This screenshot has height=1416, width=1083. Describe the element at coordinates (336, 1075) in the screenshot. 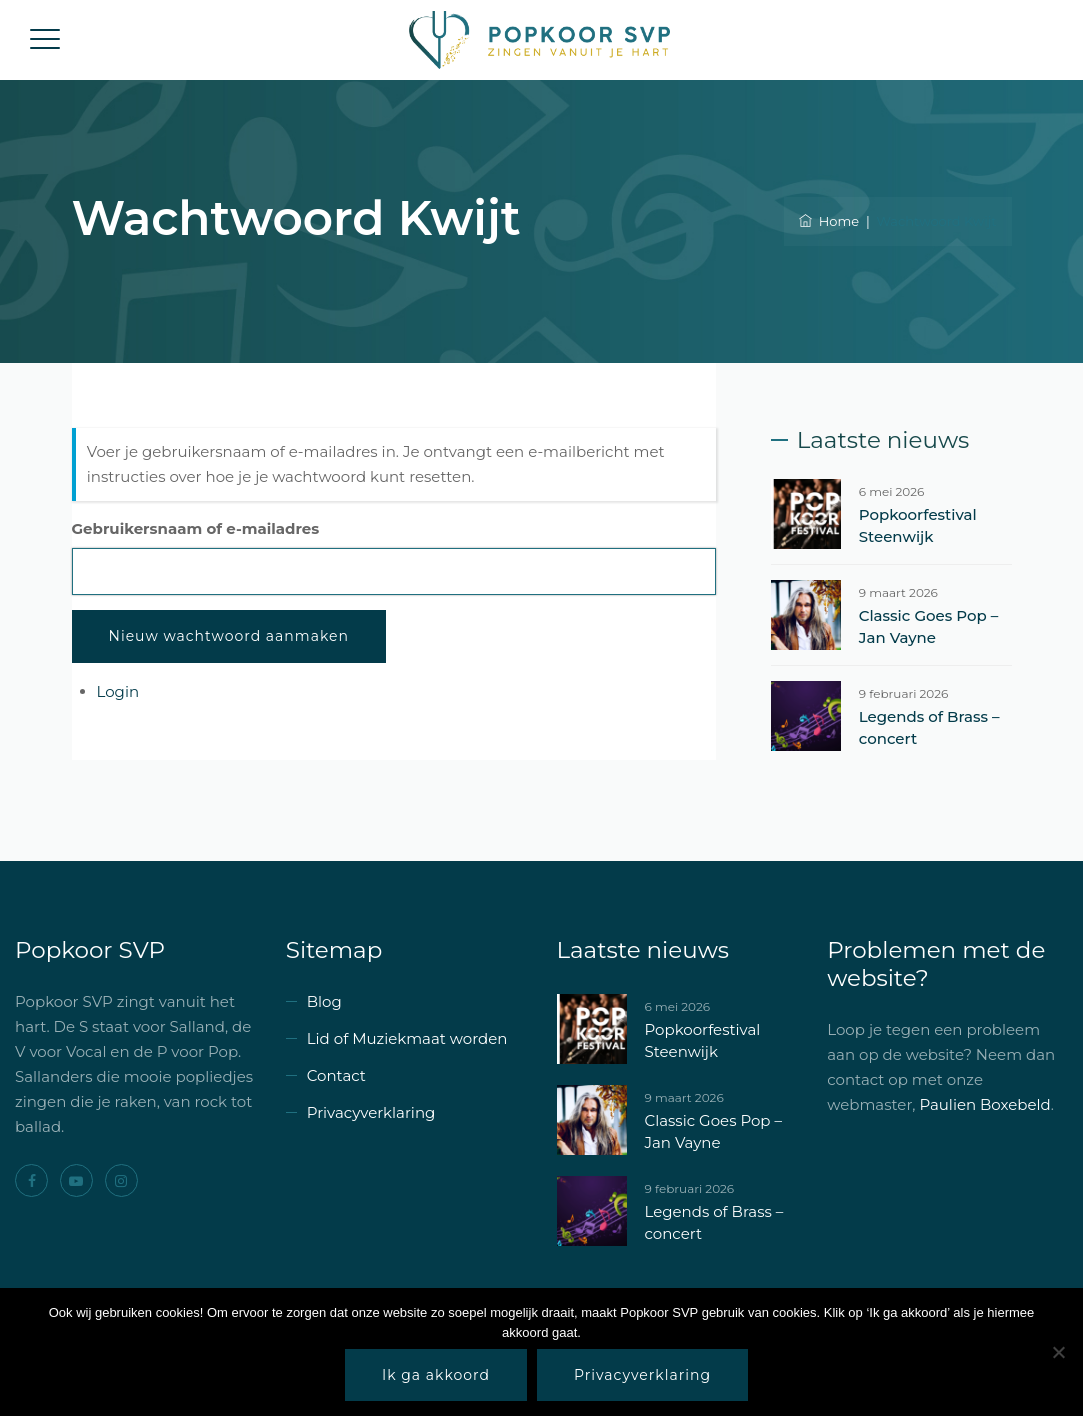

I see `Contact` at that location.